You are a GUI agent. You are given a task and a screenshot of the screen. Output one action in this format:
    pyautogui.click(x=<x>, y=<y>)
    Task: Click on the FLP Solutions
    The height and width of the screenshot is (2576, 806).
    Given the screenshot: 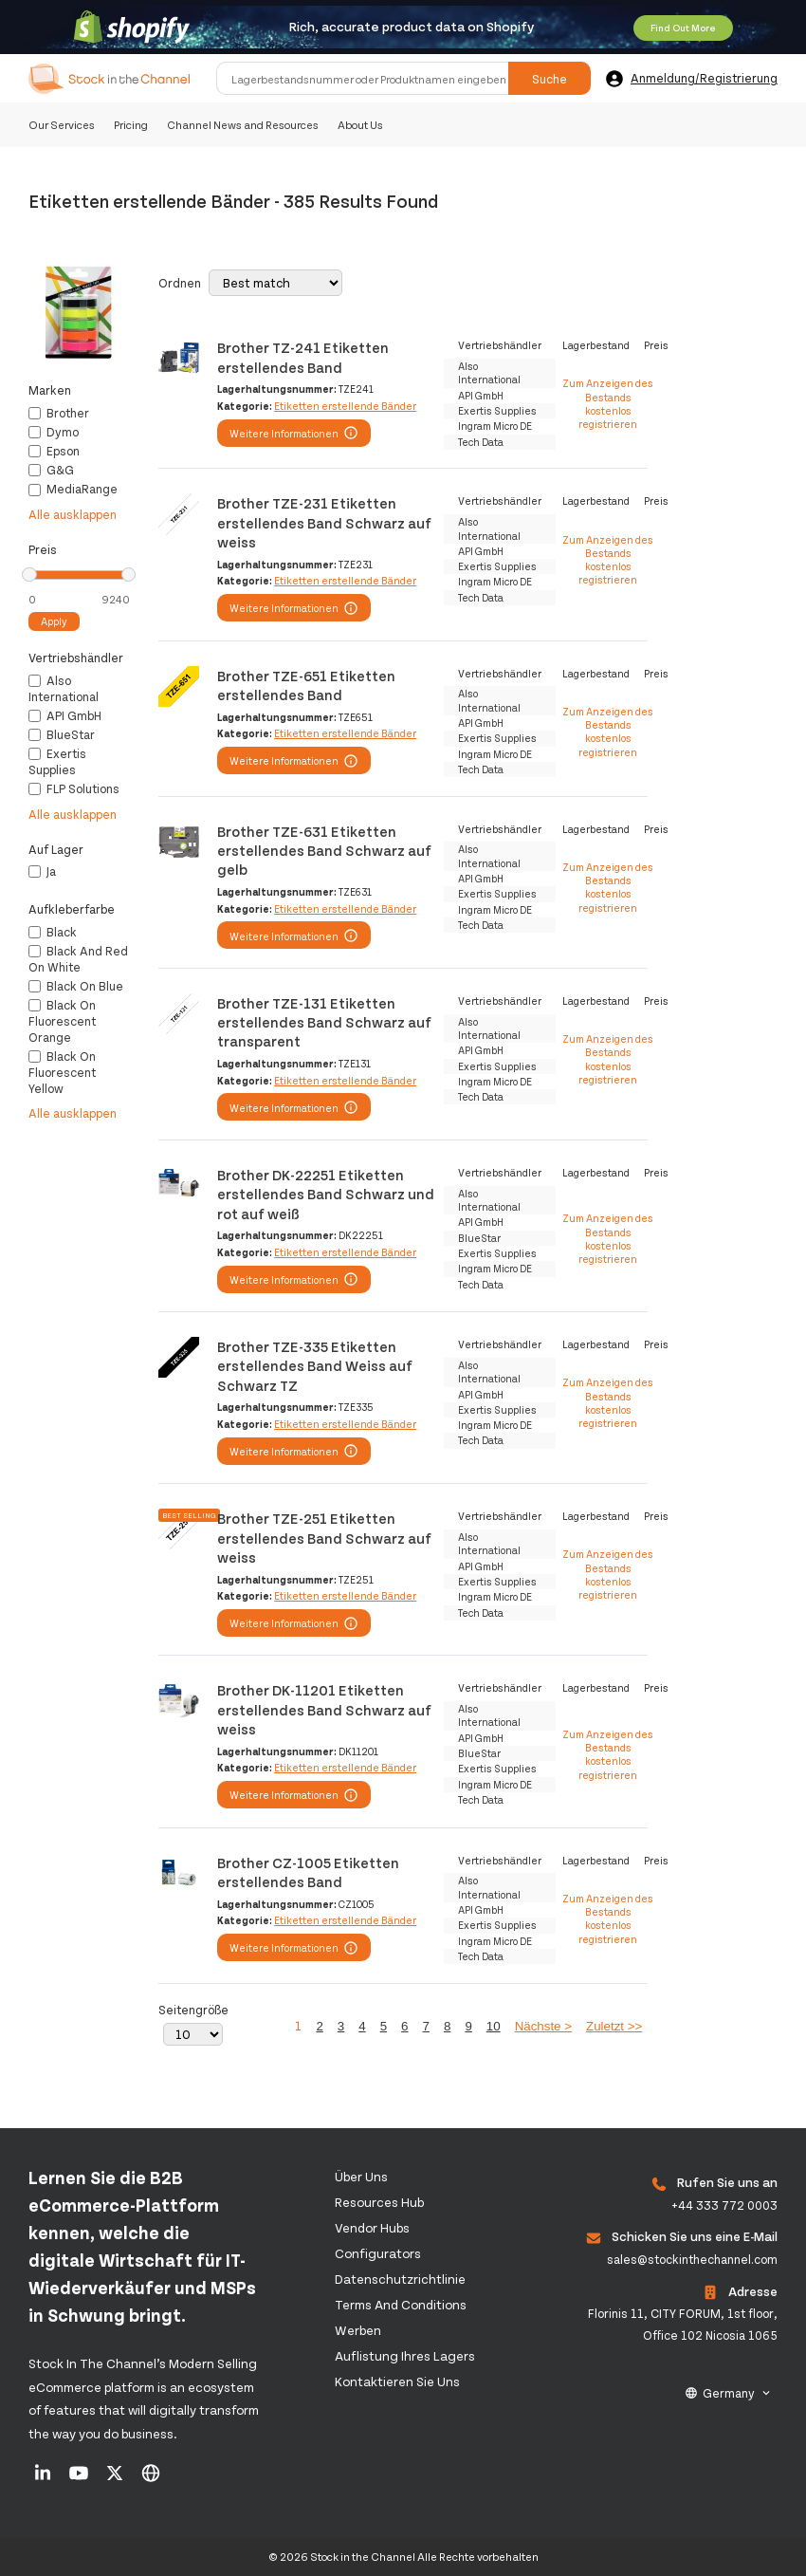 What is the action you would take?
    pyautogui.click(x=73, y=788)
    